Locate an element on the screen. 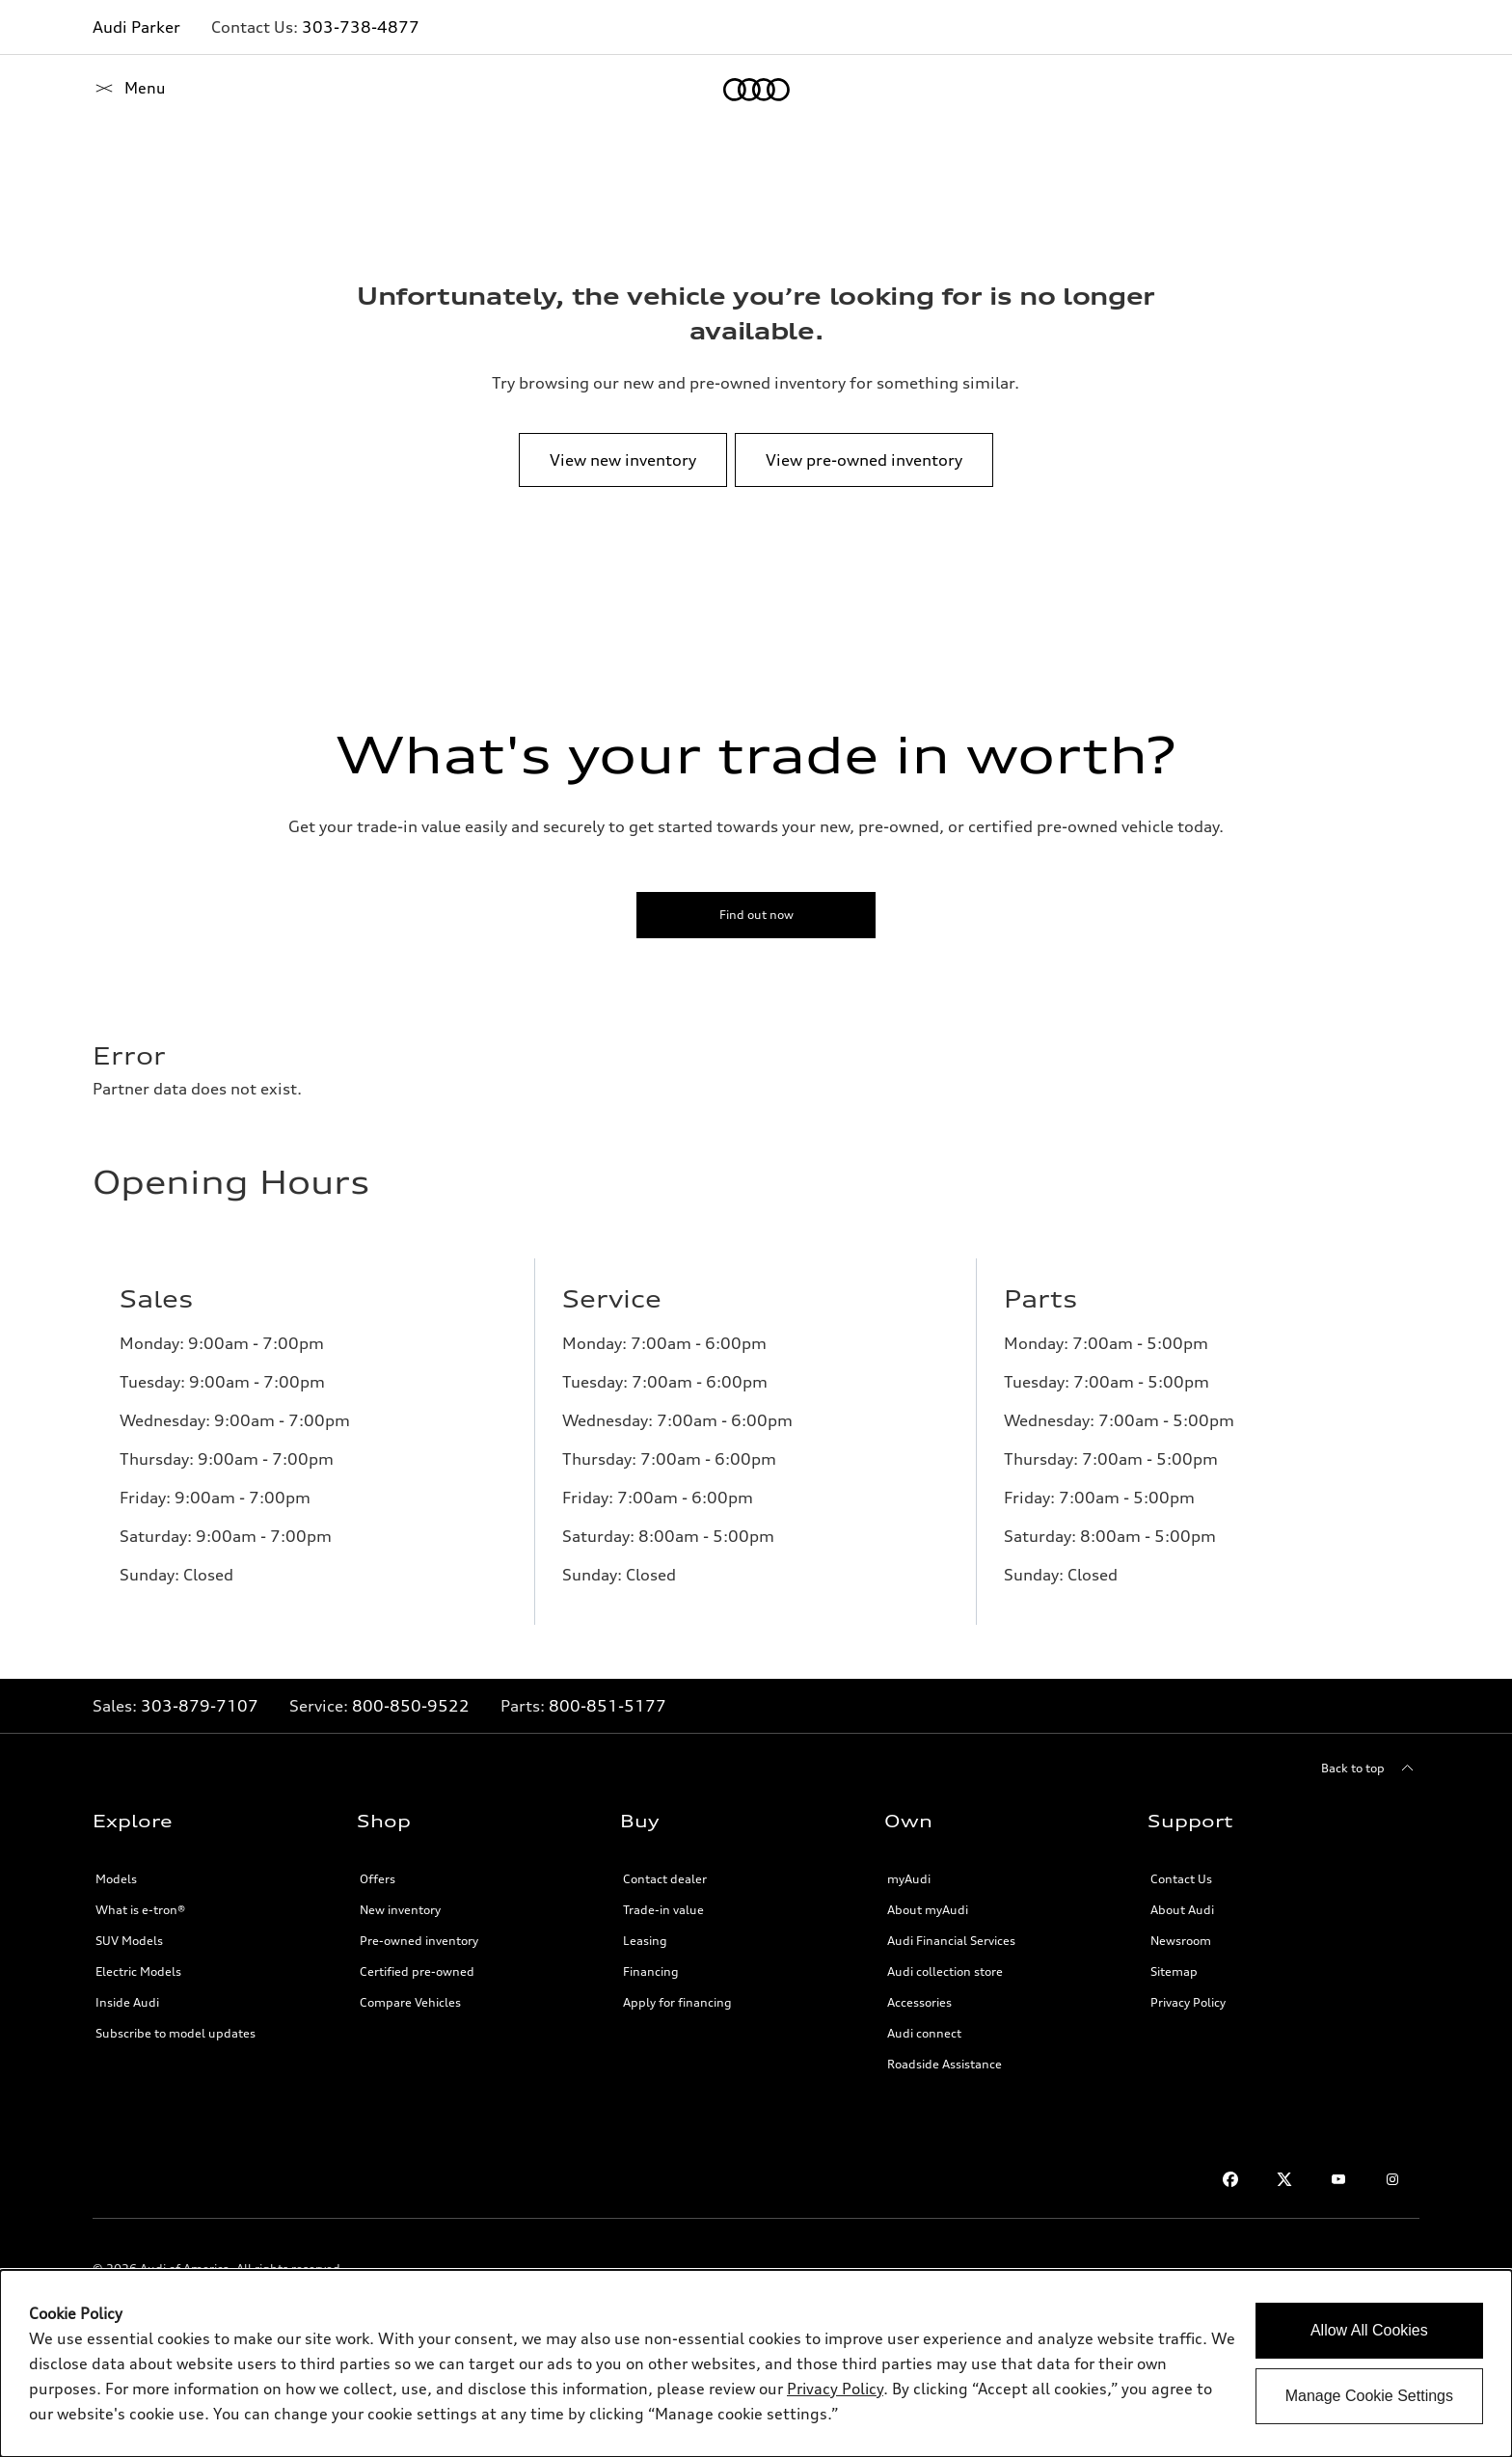  Accessories is located at coordinates (919, 2002).